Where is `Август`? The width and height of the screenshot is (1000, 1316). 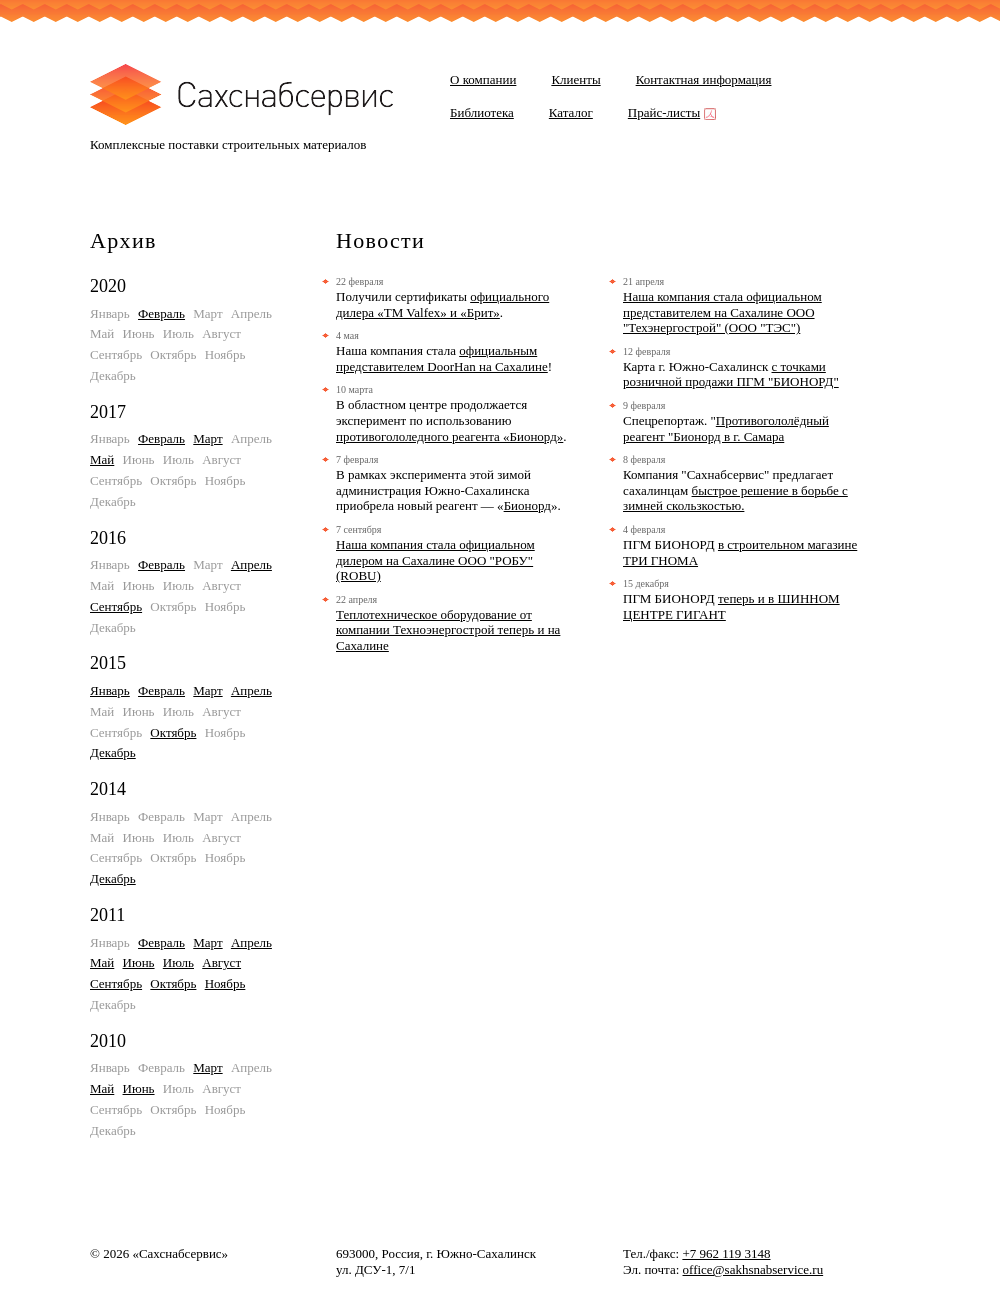
Август is located at coordinates (221, 962).